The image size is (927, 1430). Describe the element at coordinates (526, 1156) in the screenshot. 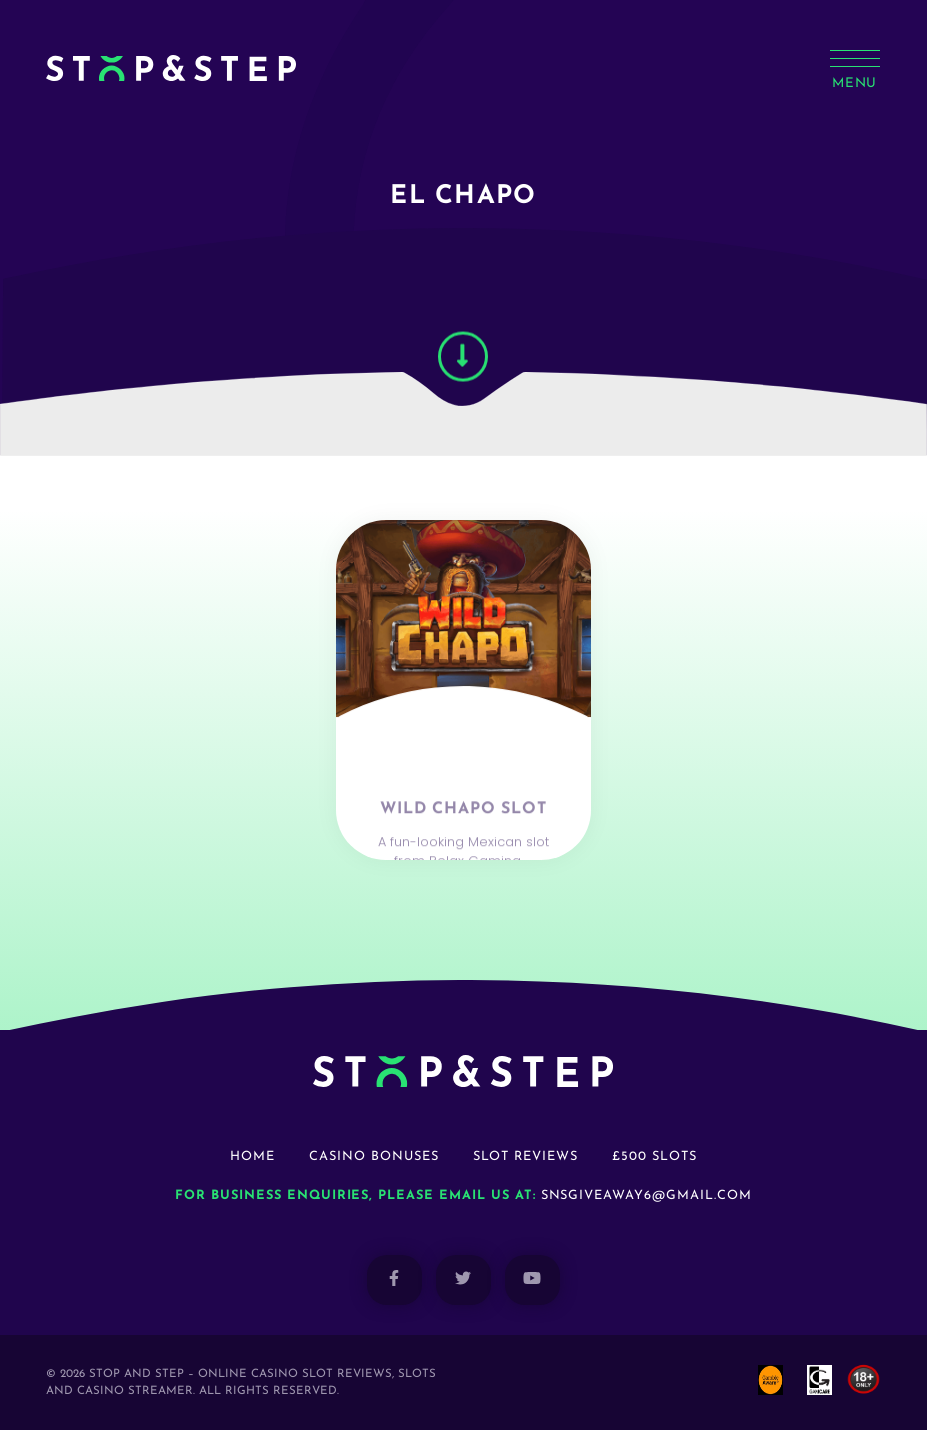

I see `Slot Reviews` at that location.